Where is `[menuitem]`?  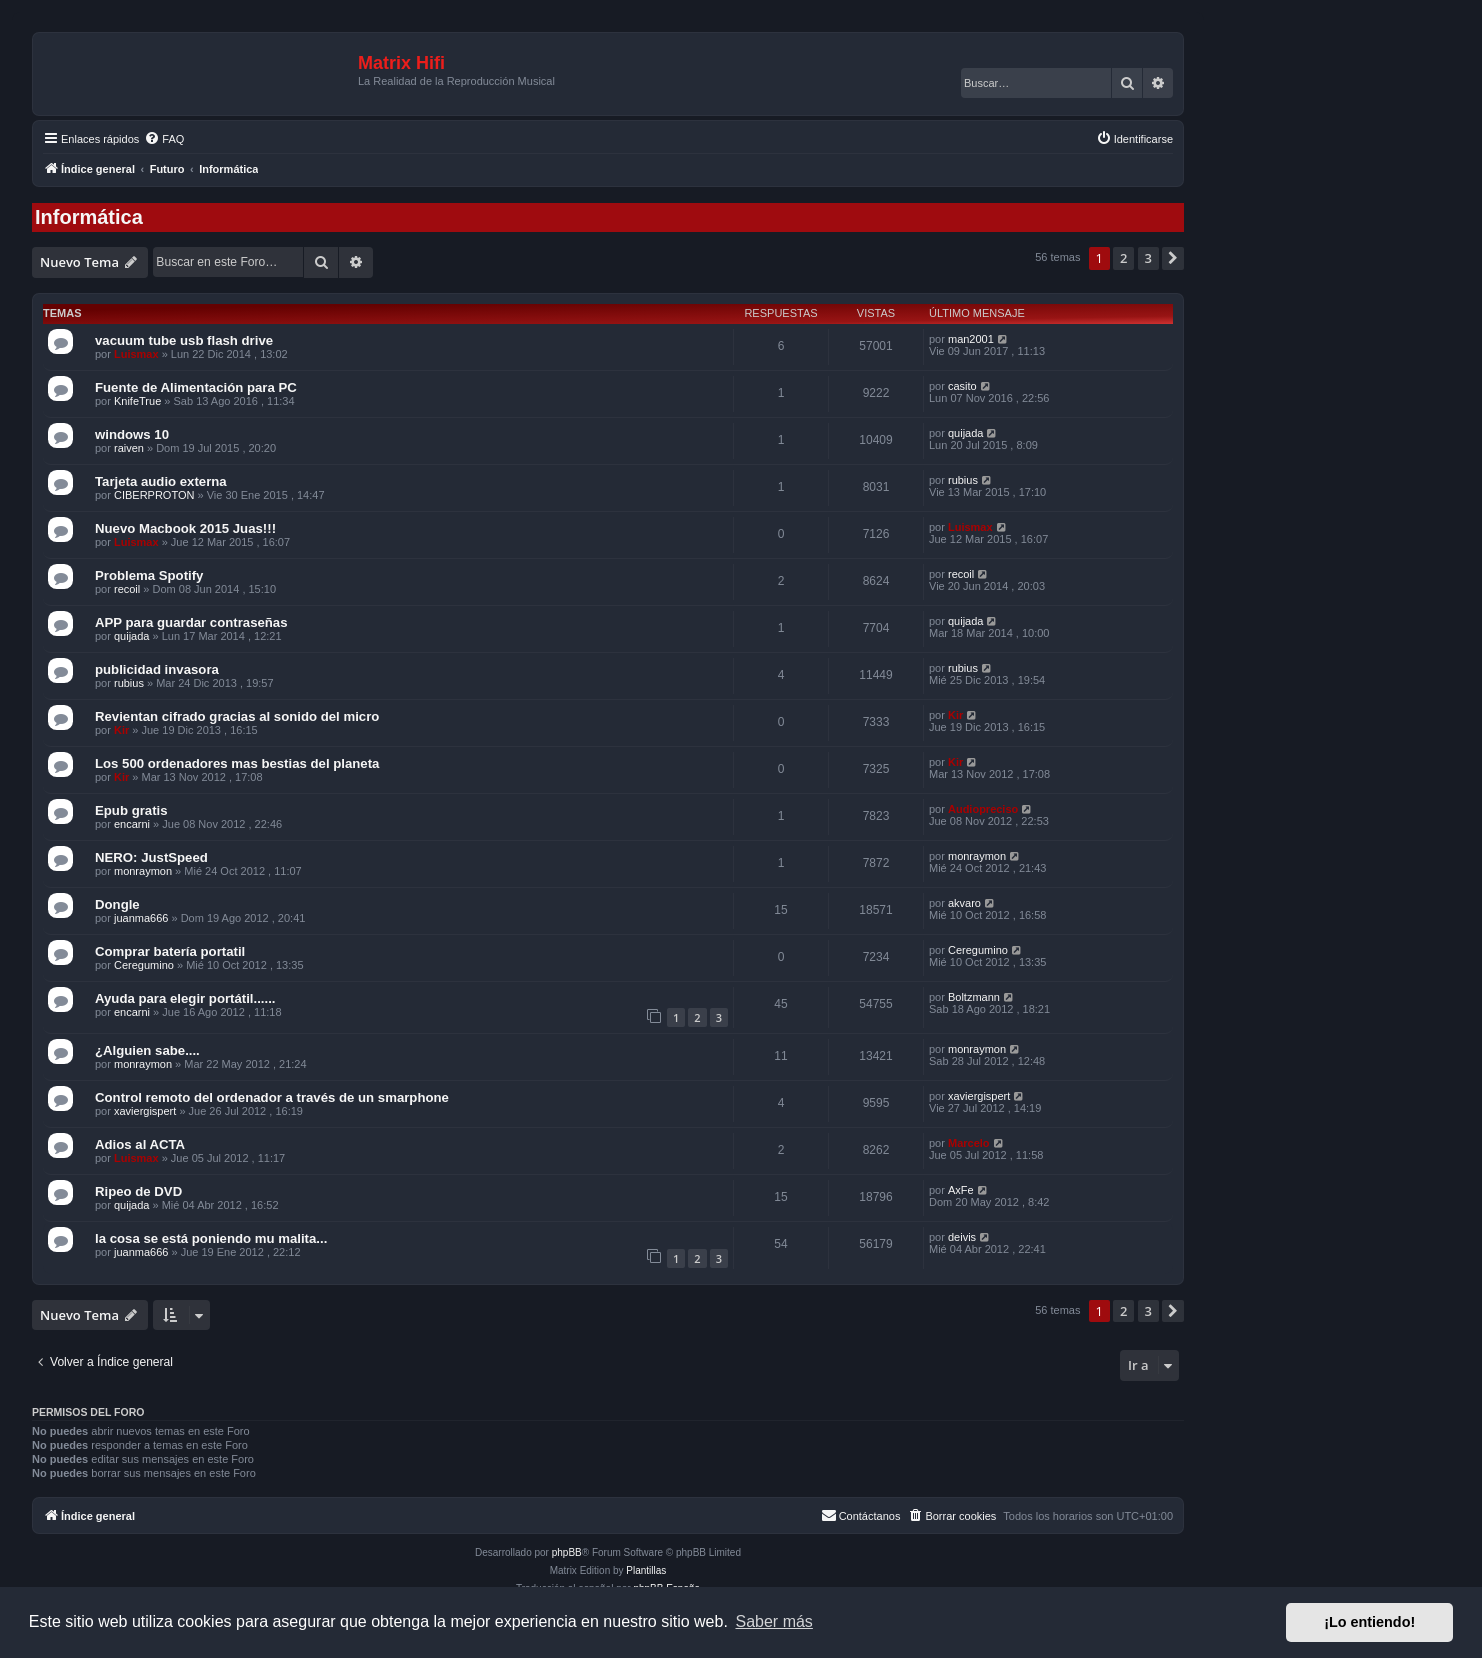 [menuitem] is located at coordinates (164, 139).